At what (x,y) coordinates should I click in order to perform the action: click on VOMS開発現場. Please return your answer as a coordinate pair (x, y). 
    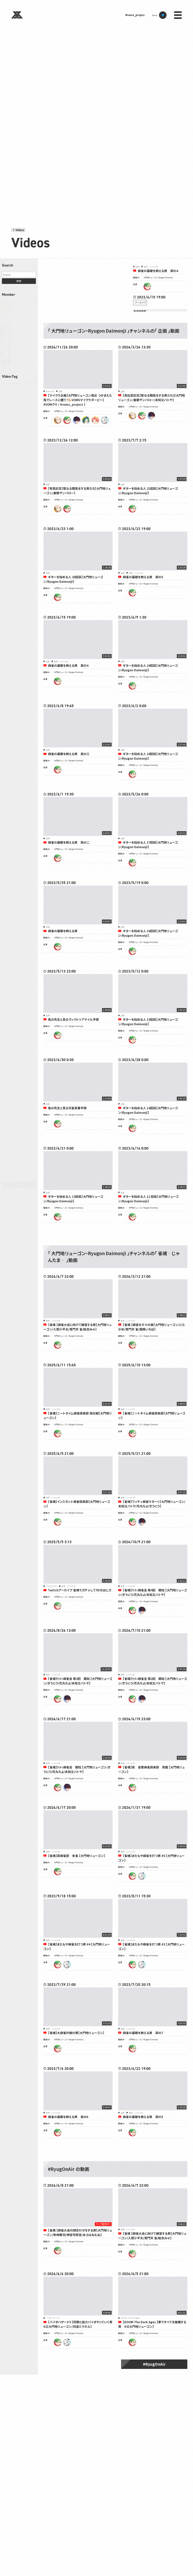
    Looking at the image, I should click on (10, 704).